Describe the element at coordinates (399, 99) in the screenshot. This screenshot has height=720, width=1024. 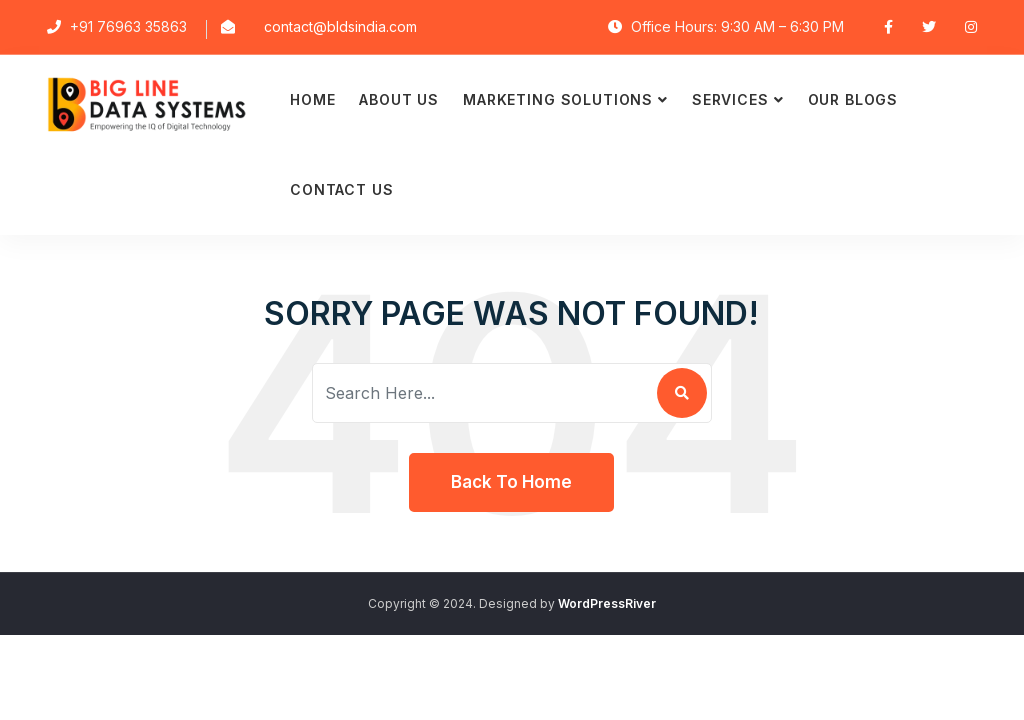
I see `About Us` at that location.